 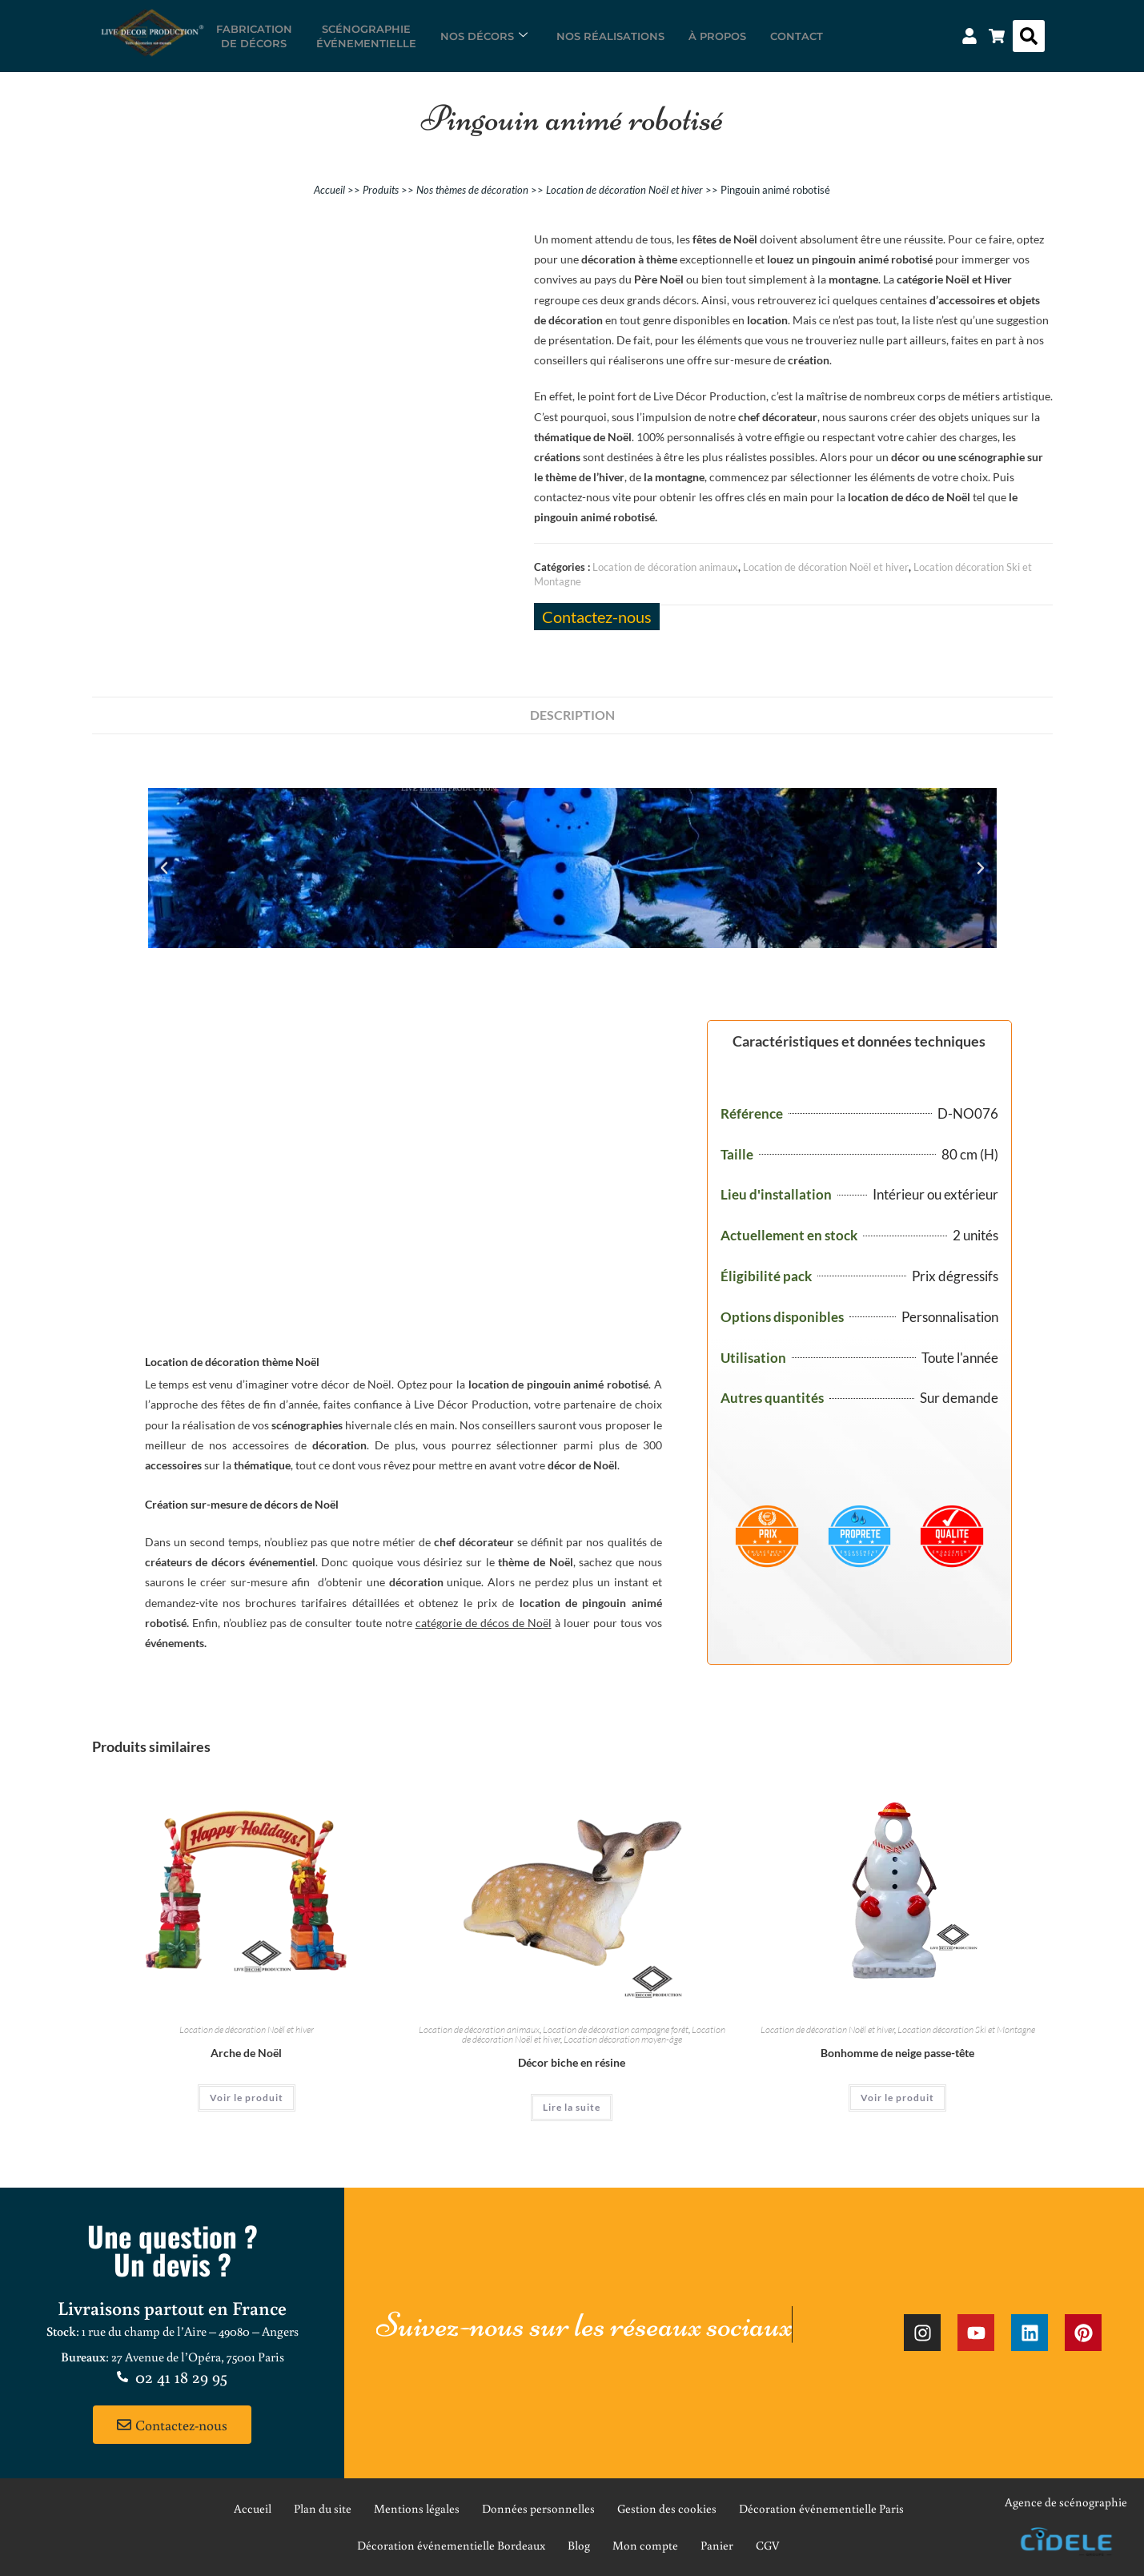 What do you see at coordinates (610, 36) in the screenshot?
I see `Nos réalisations` at bounding box center [610, 36].